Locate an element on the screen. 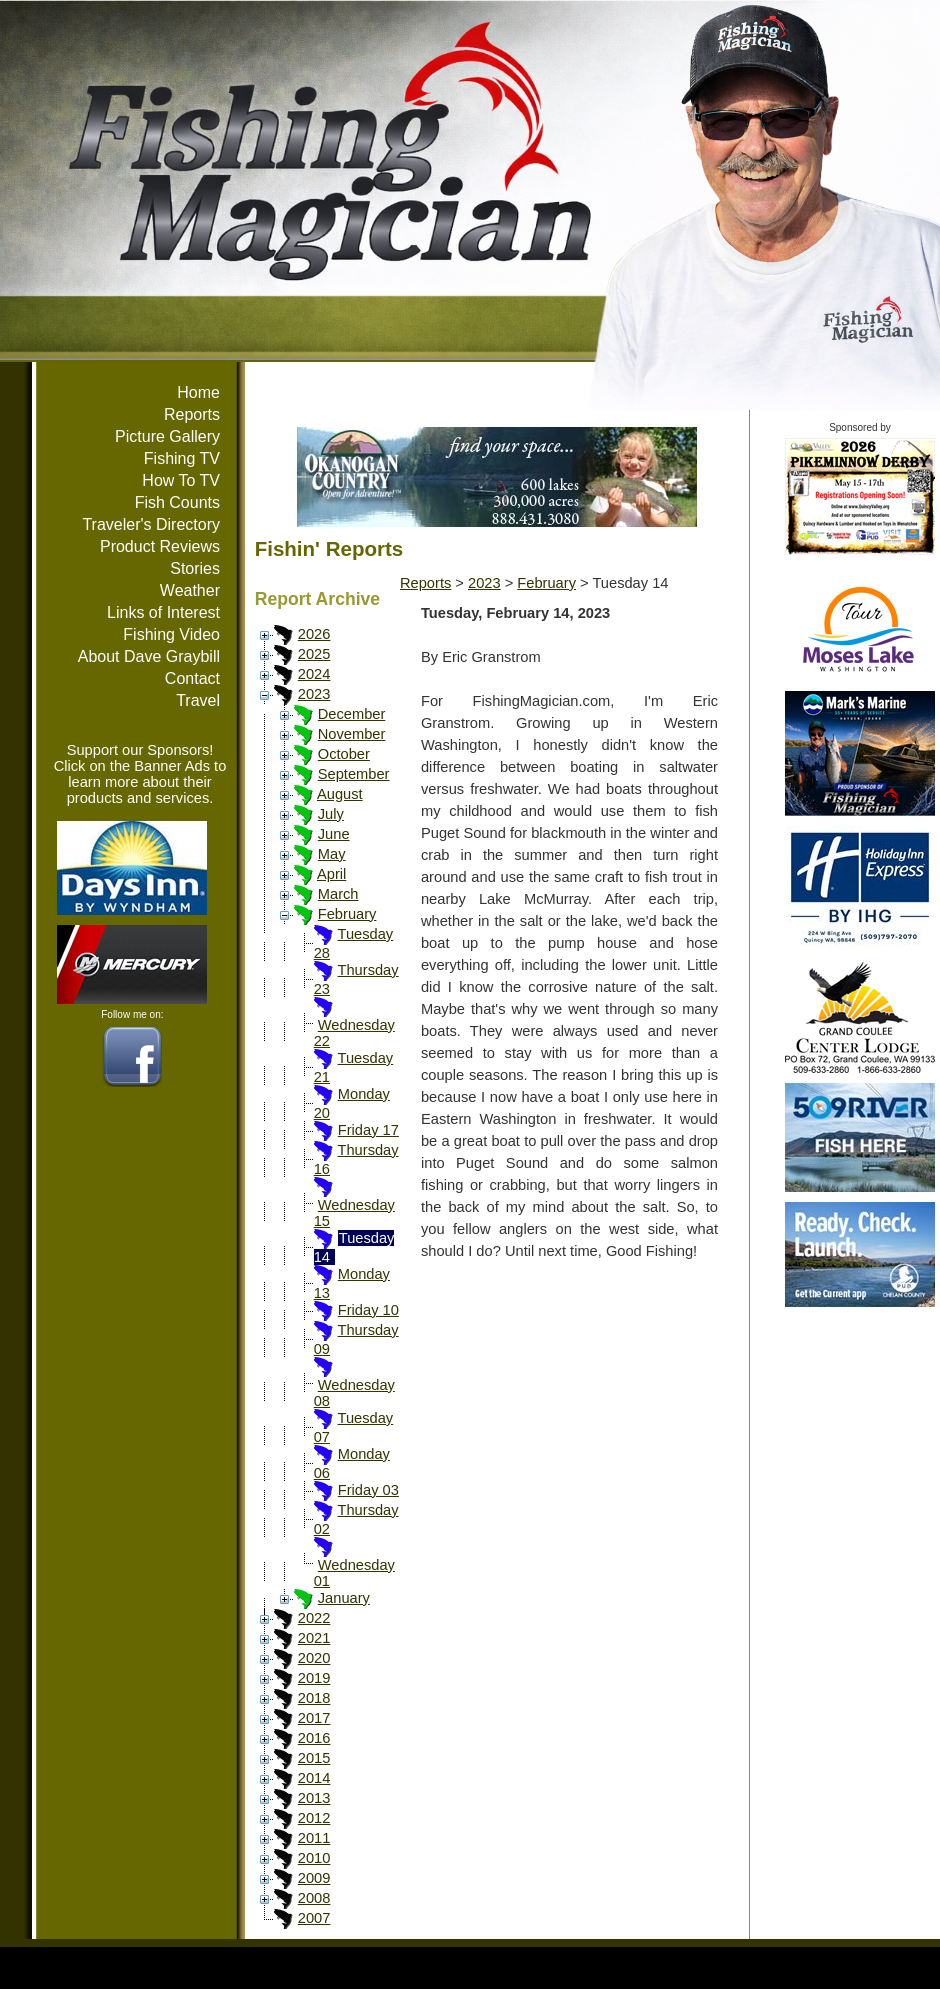  November is located at coordinates (352, 734).